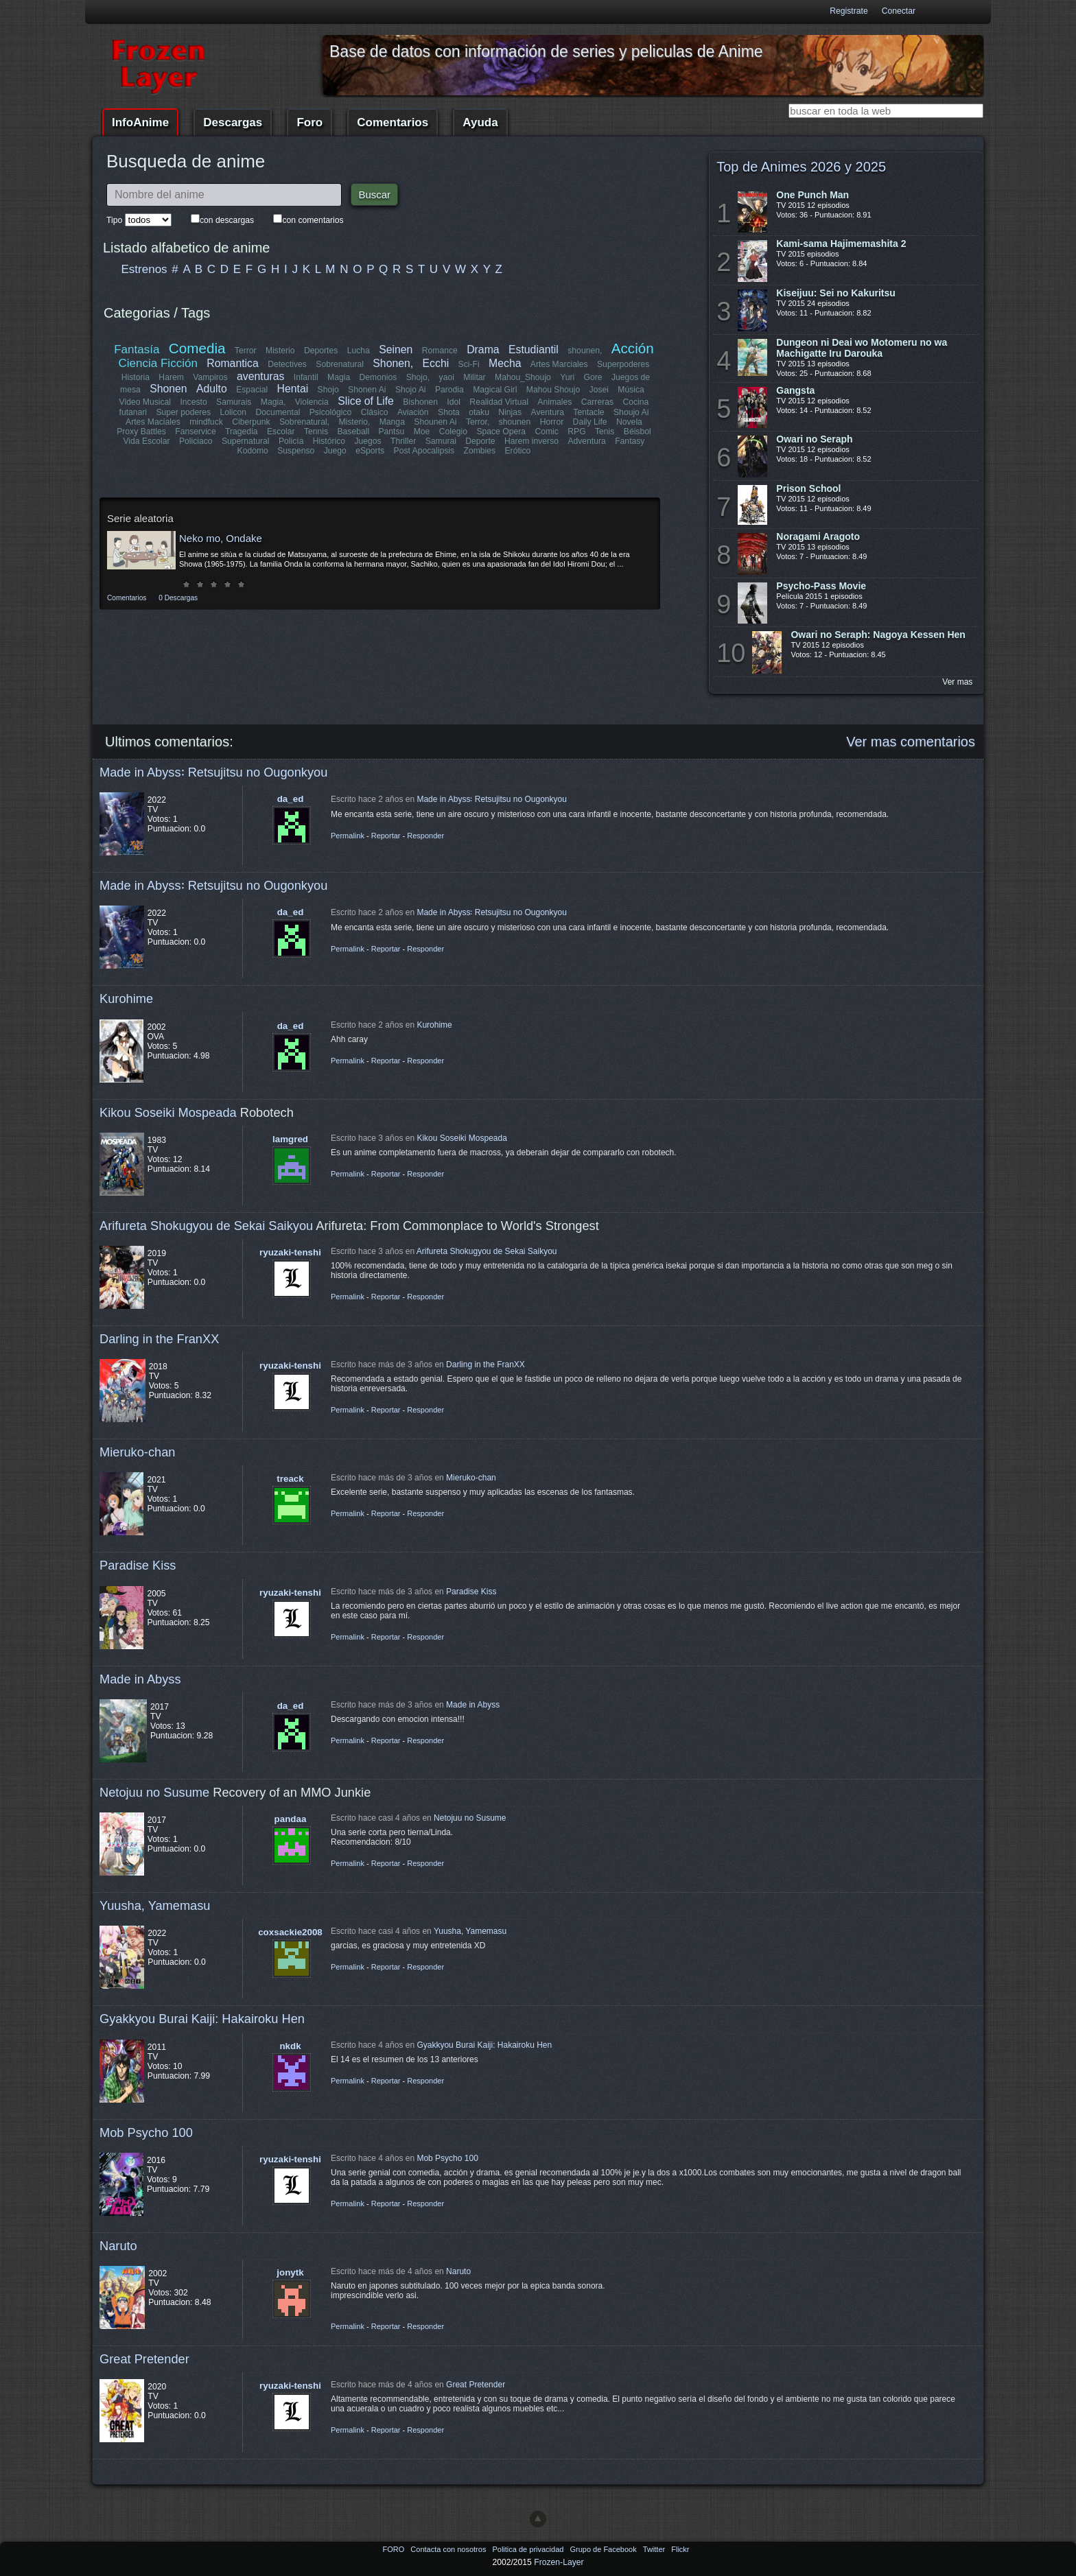 The width and height of the screenshot is (1076, 2576). I want to click on Detectives, so click(287, 364).